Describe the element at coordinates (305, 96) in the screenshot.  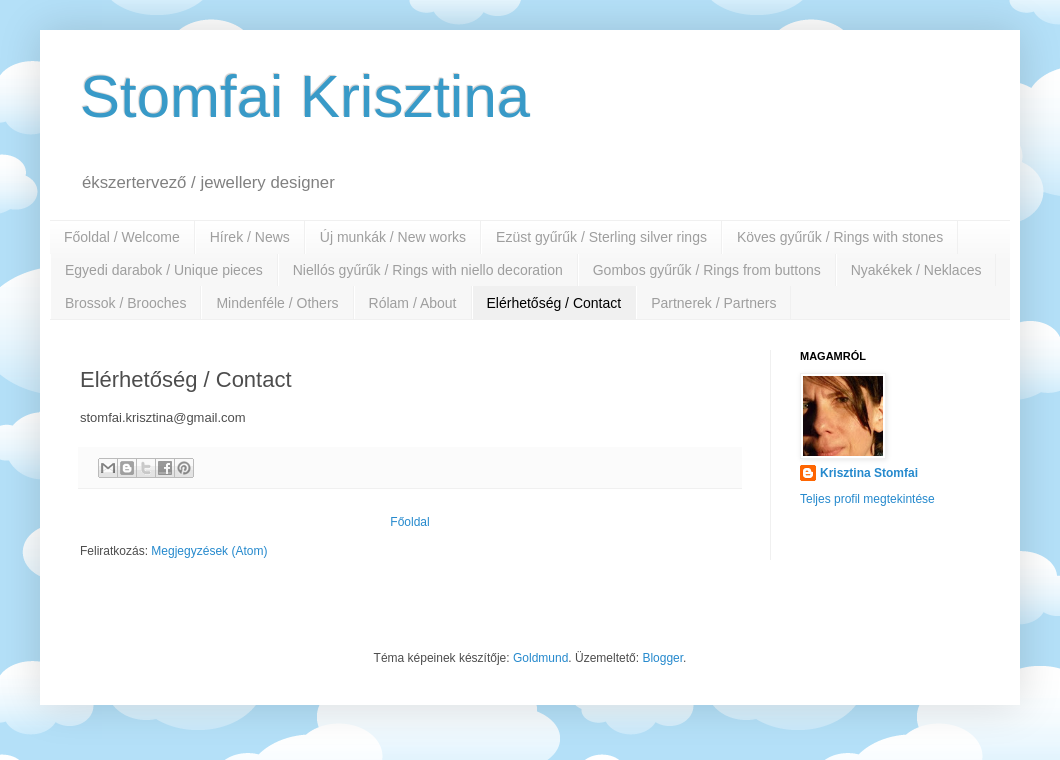
I see `Stomfai Krisztina` at that location.